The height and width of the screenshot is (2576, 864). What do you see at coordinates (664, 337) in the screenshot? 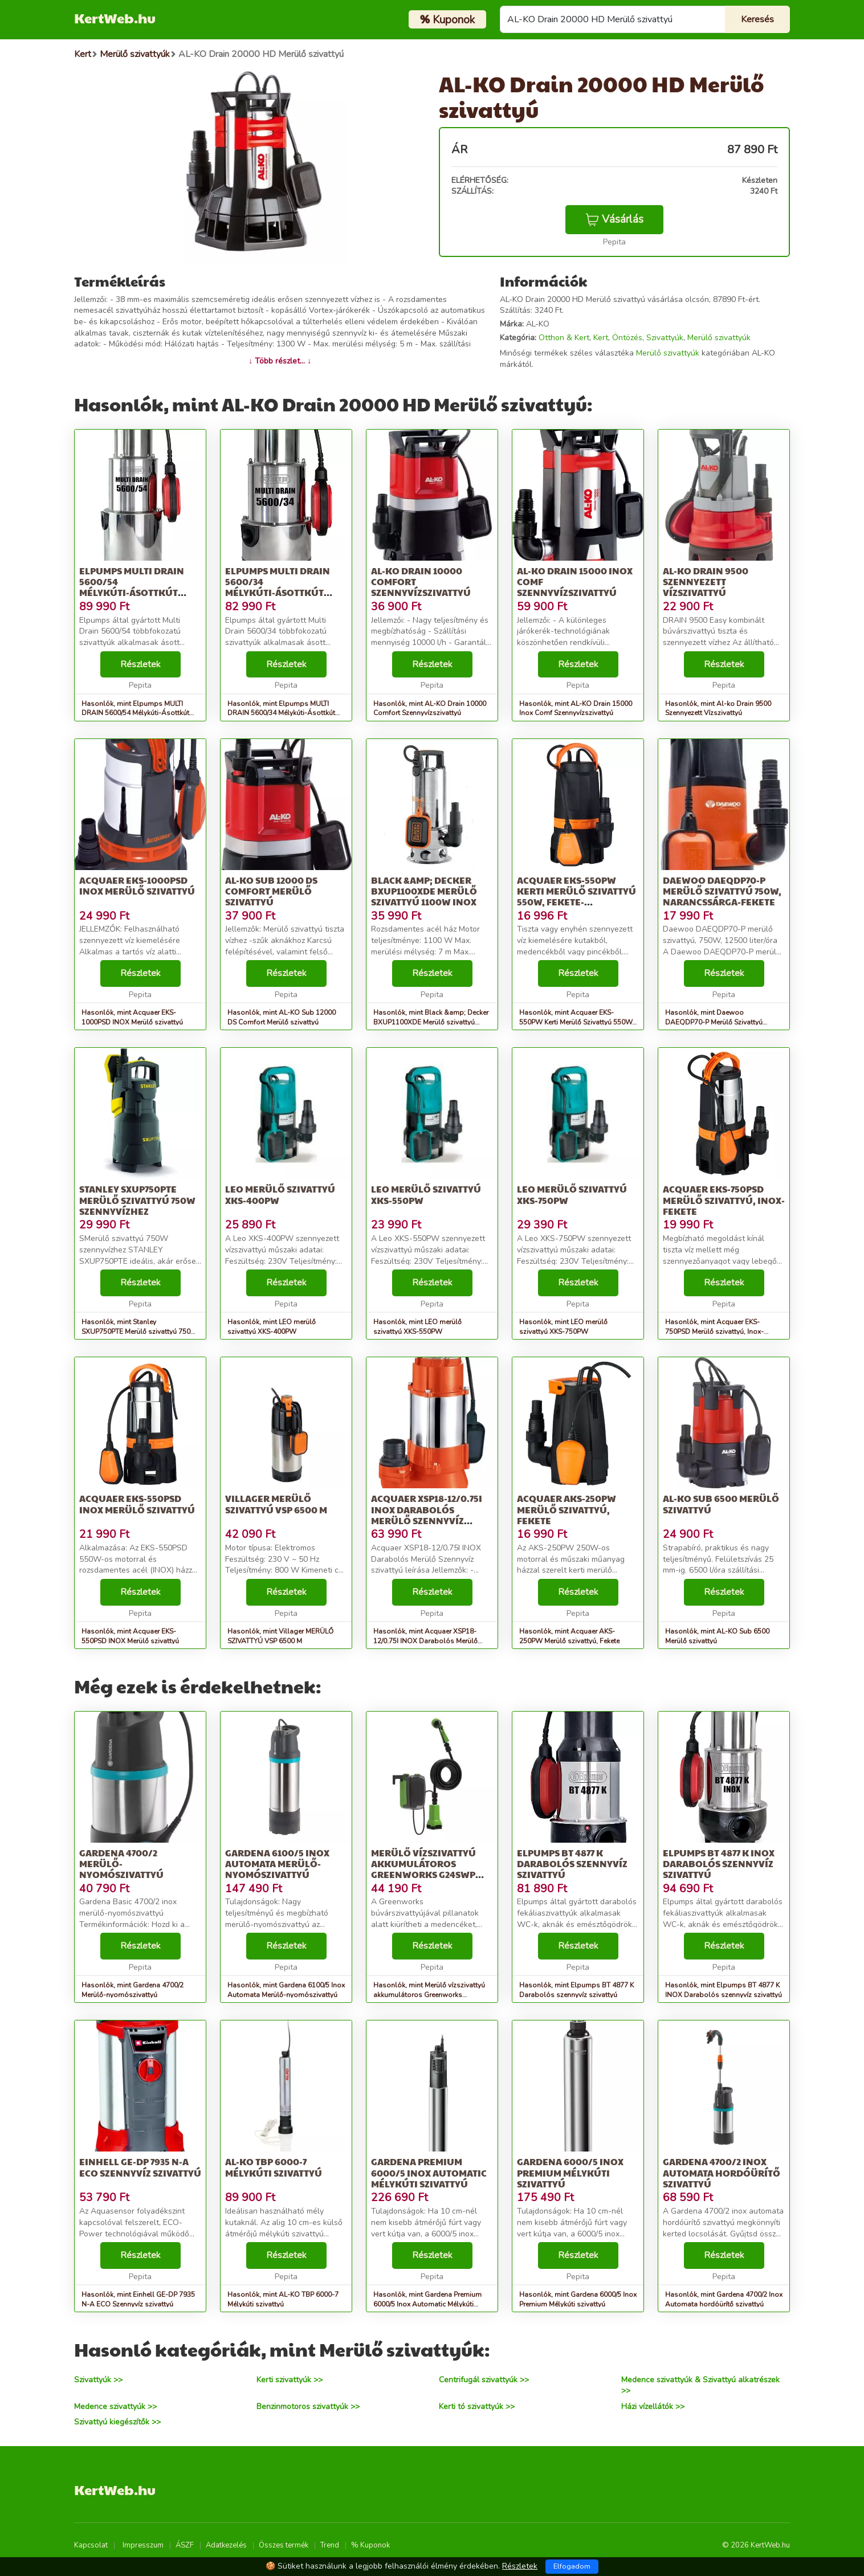
I see `Szivattyúk` at bounding box center [664, 337].